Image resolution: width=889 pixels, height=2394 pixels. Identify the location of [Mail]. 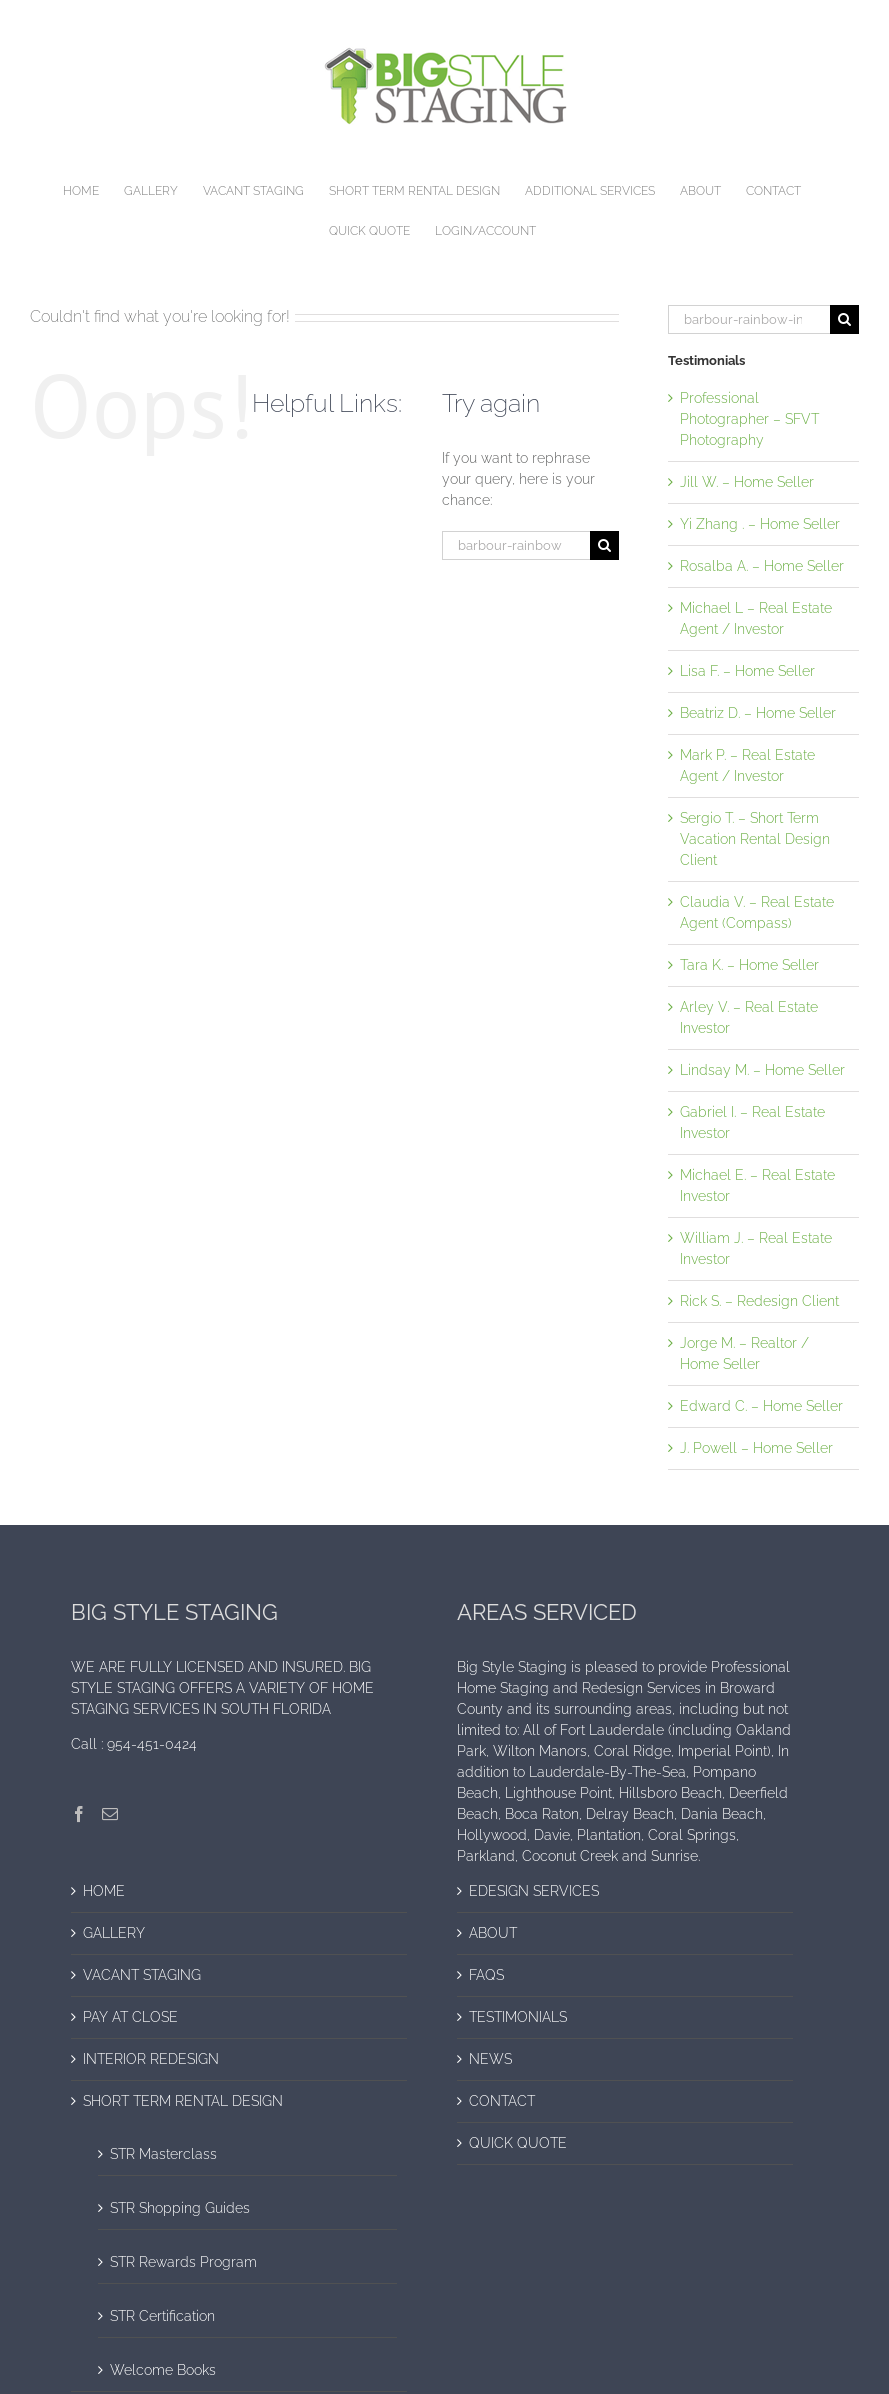
(110, 1814).